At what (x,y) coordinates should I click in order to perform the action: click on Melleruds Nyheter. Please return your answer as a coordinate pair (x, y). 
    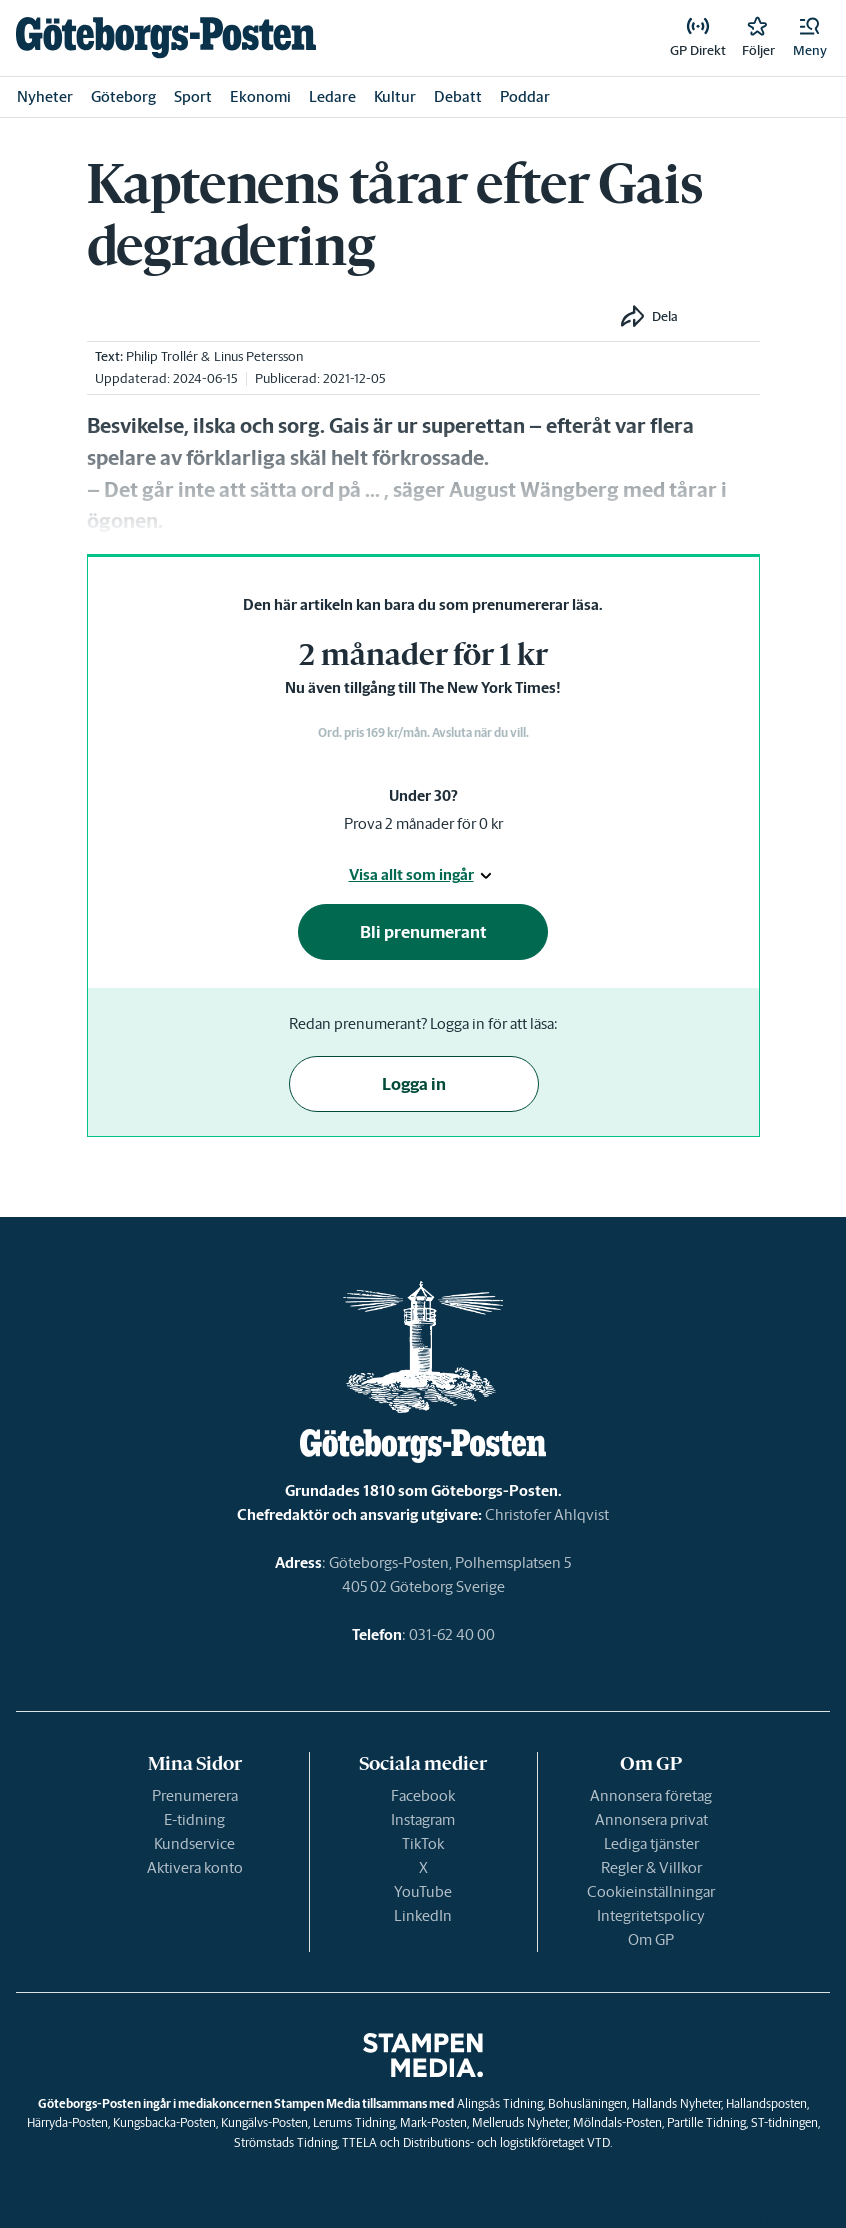
    Looking at the image, I should click on (520, 2122).